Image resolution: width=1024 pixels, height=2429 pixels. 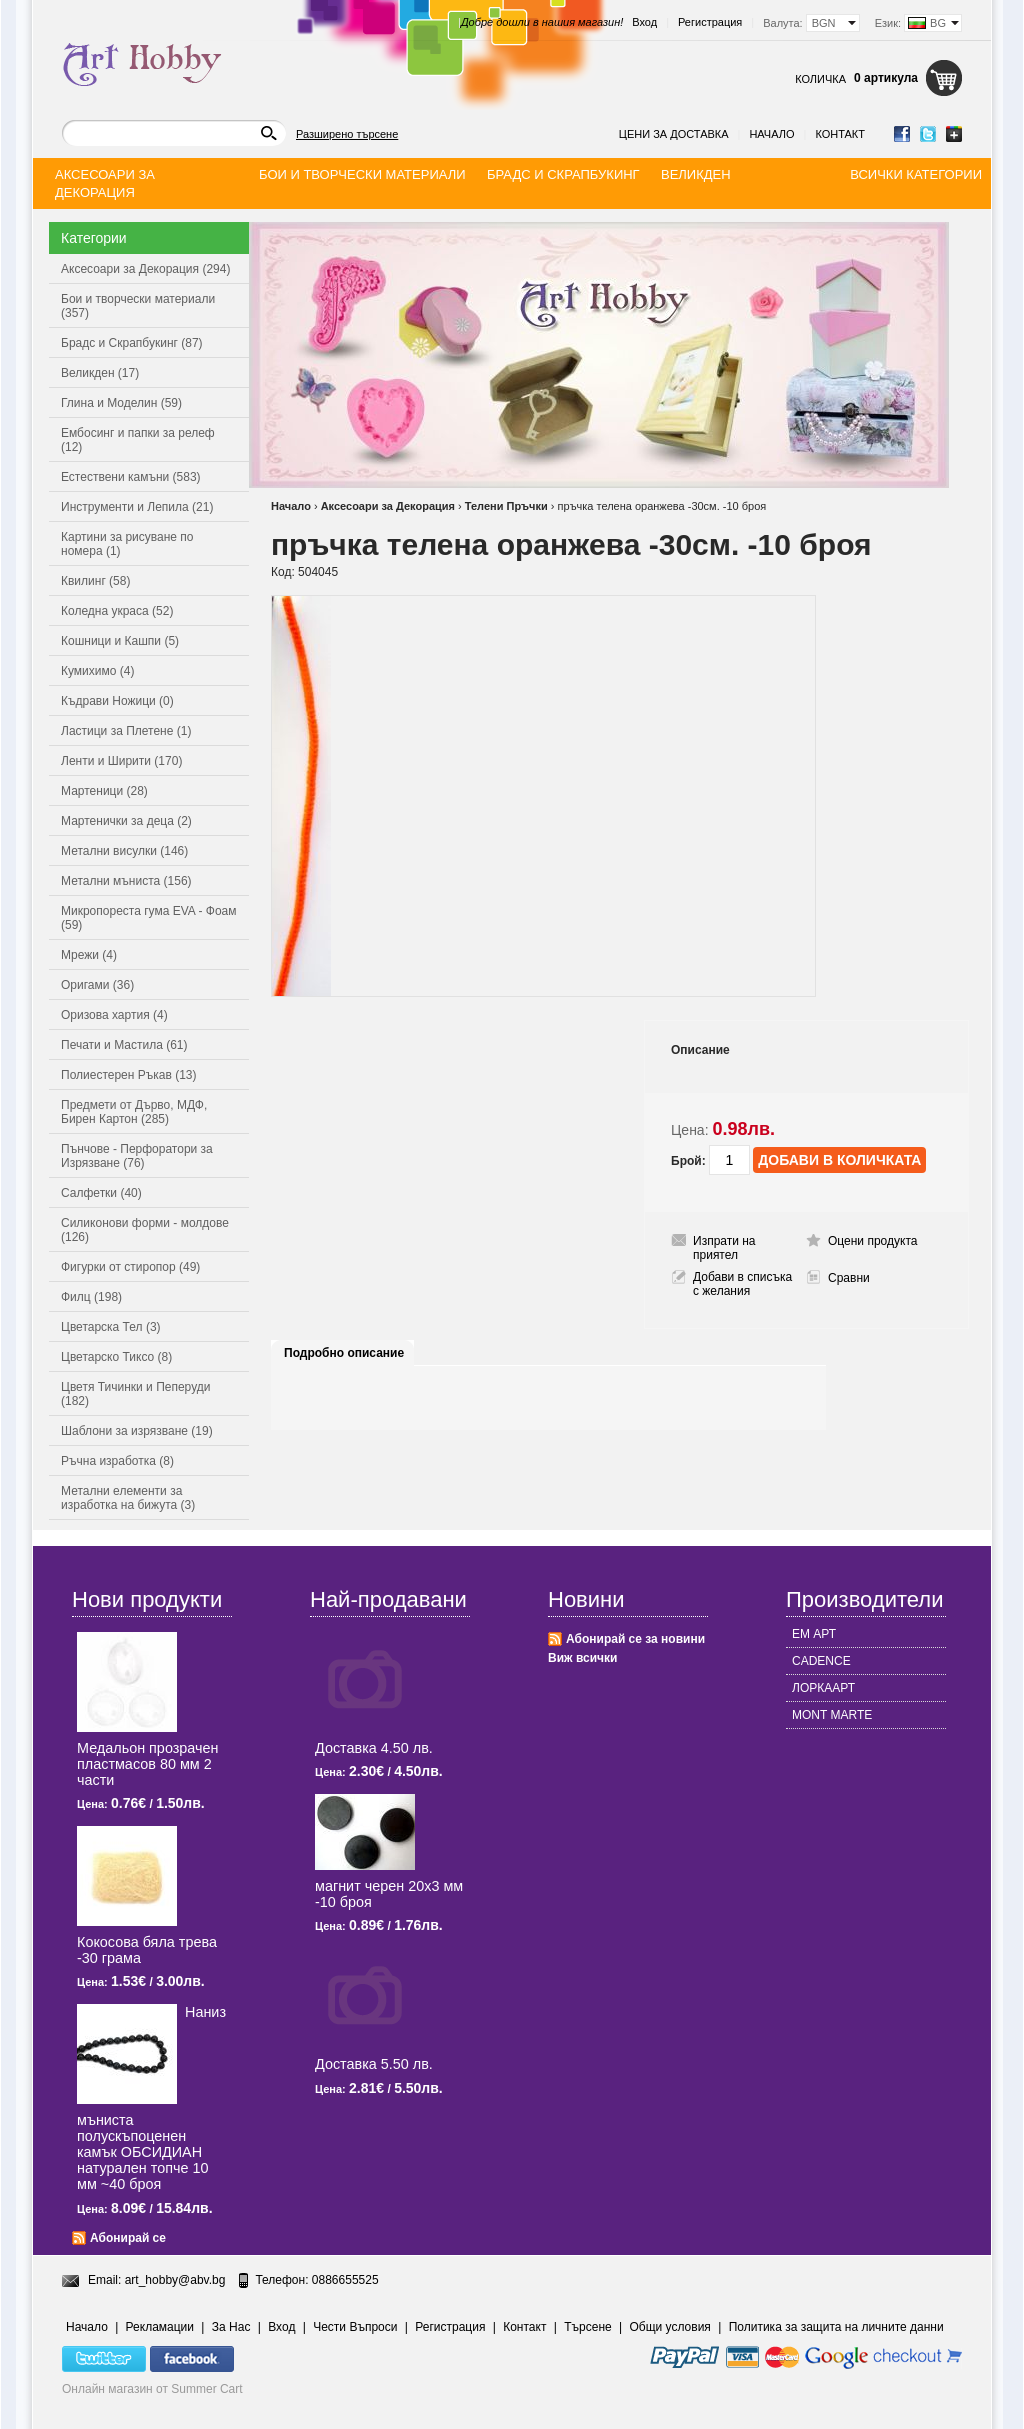 What do you see at coordinates (821, 1661) in the screenshot?
I see `CADENCE` at bounding box center [821, 1661].